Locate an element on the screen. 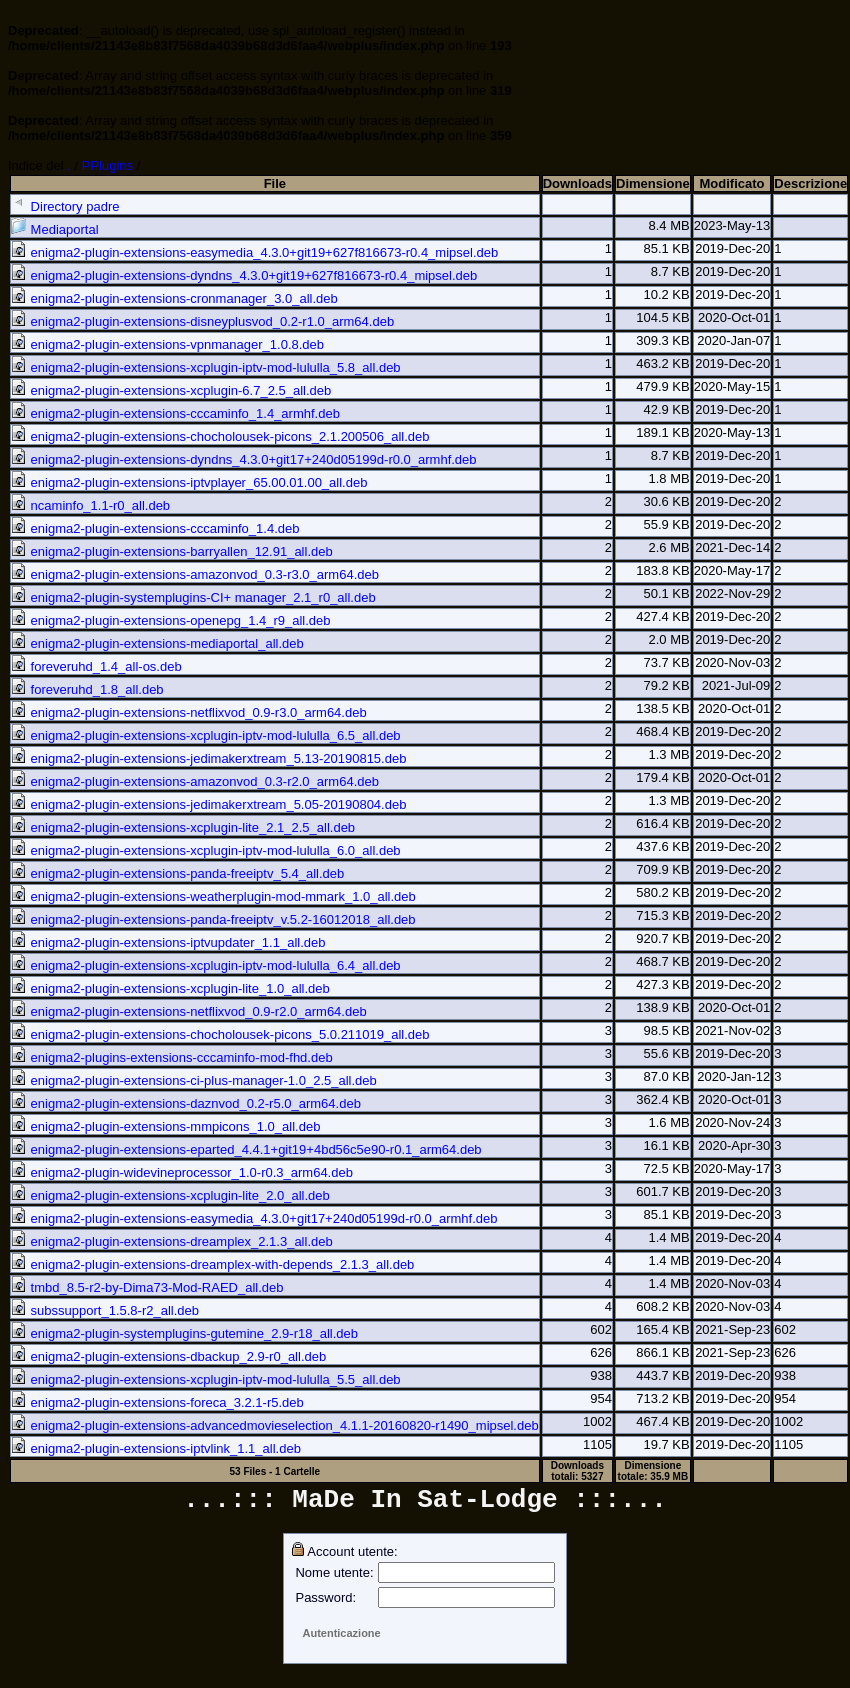 This screenshot has height=1688, width=850. enigma2-plugin-systemplugins-gutemine_2.9-r18_all.deb is located at coordinates (184, 1333).